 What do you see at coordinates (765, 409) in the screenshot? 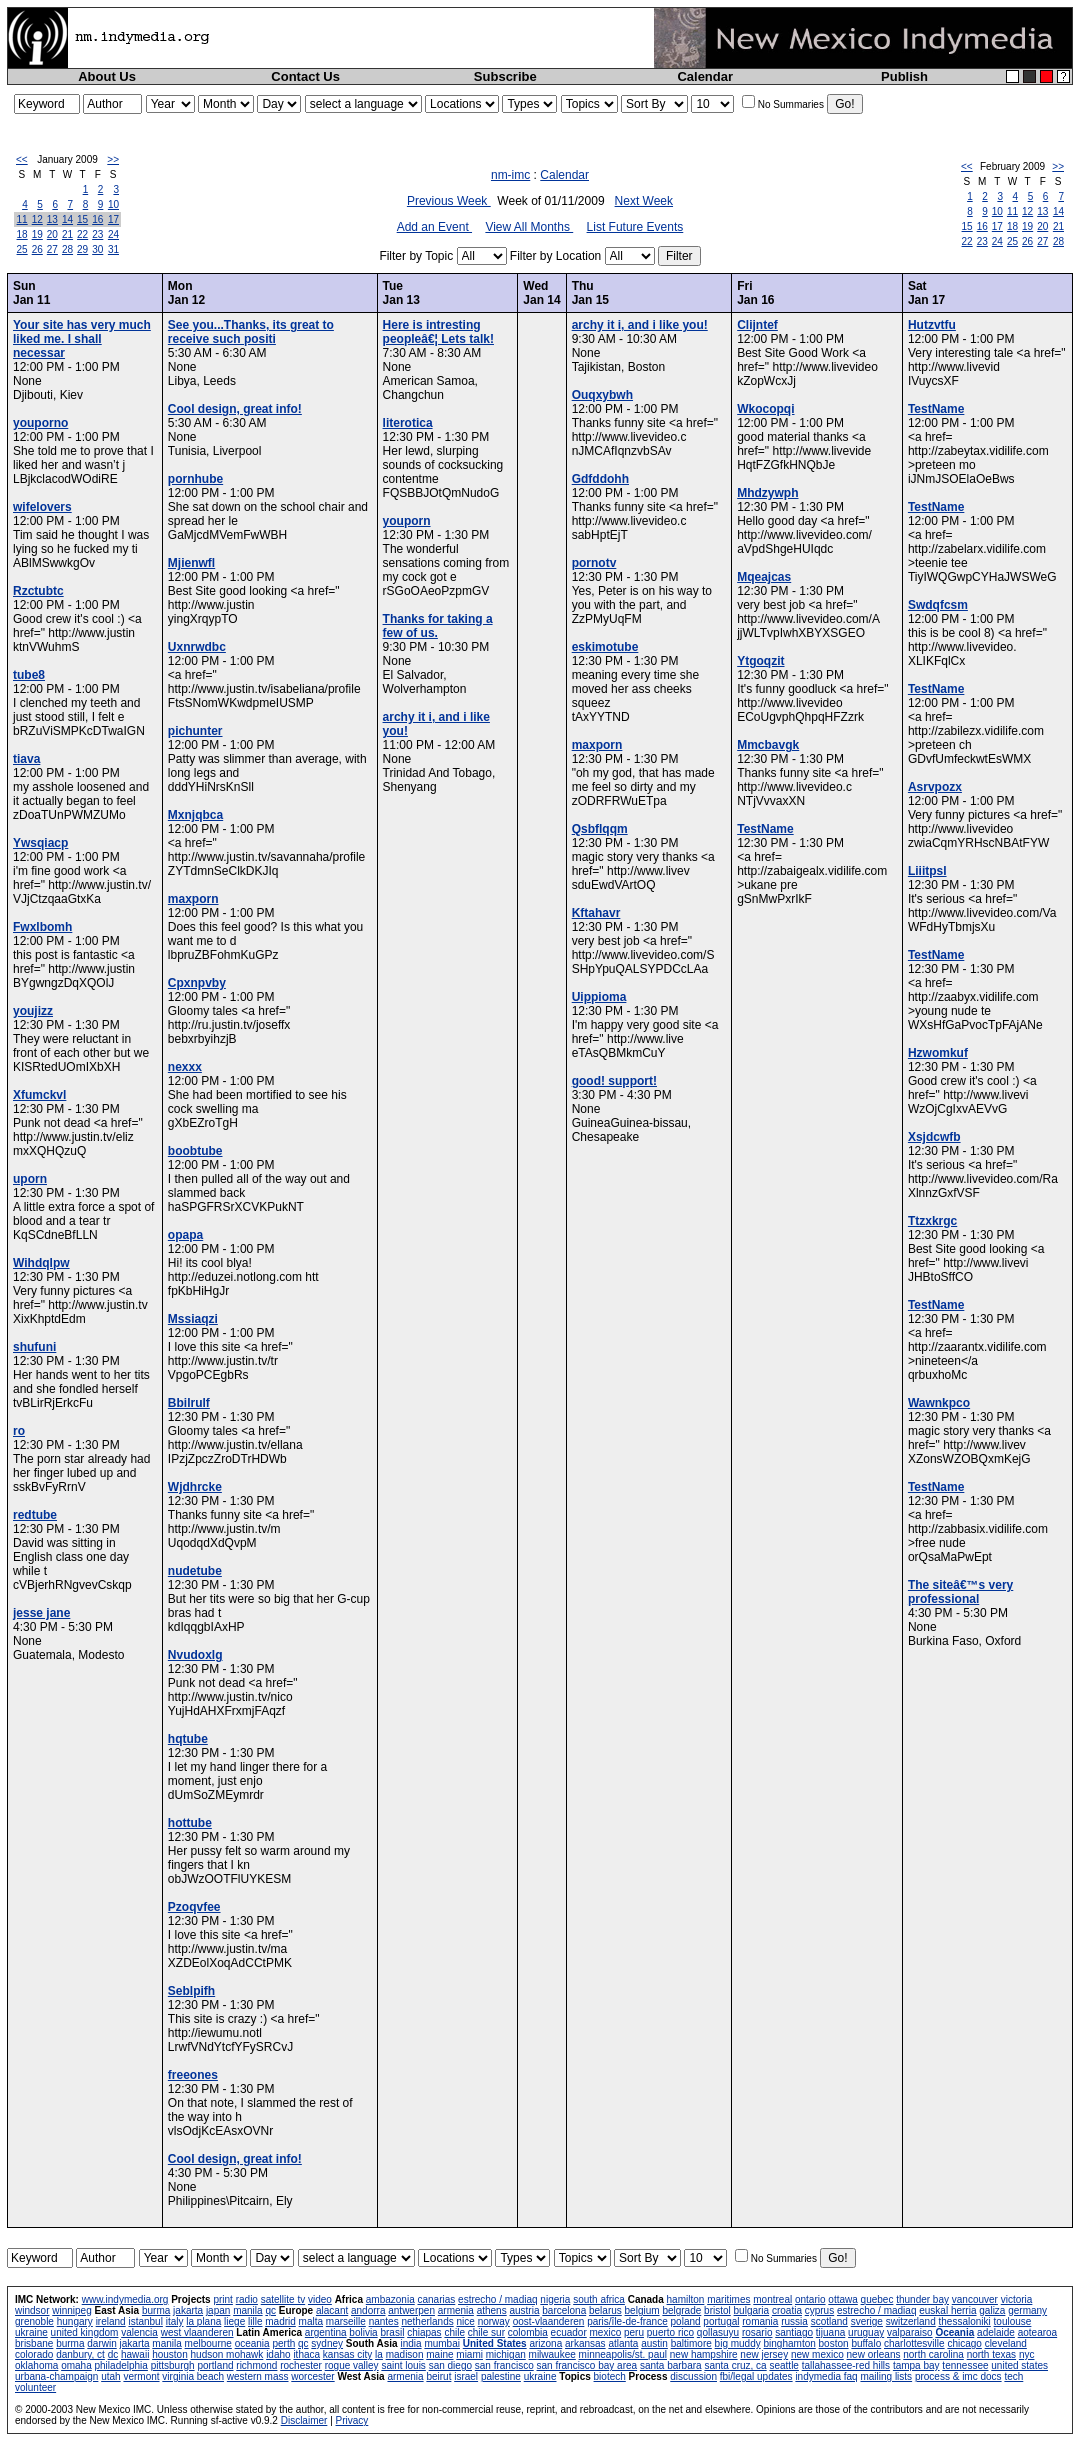
I see `Wkocopqi` at bounding box center [765, 409].